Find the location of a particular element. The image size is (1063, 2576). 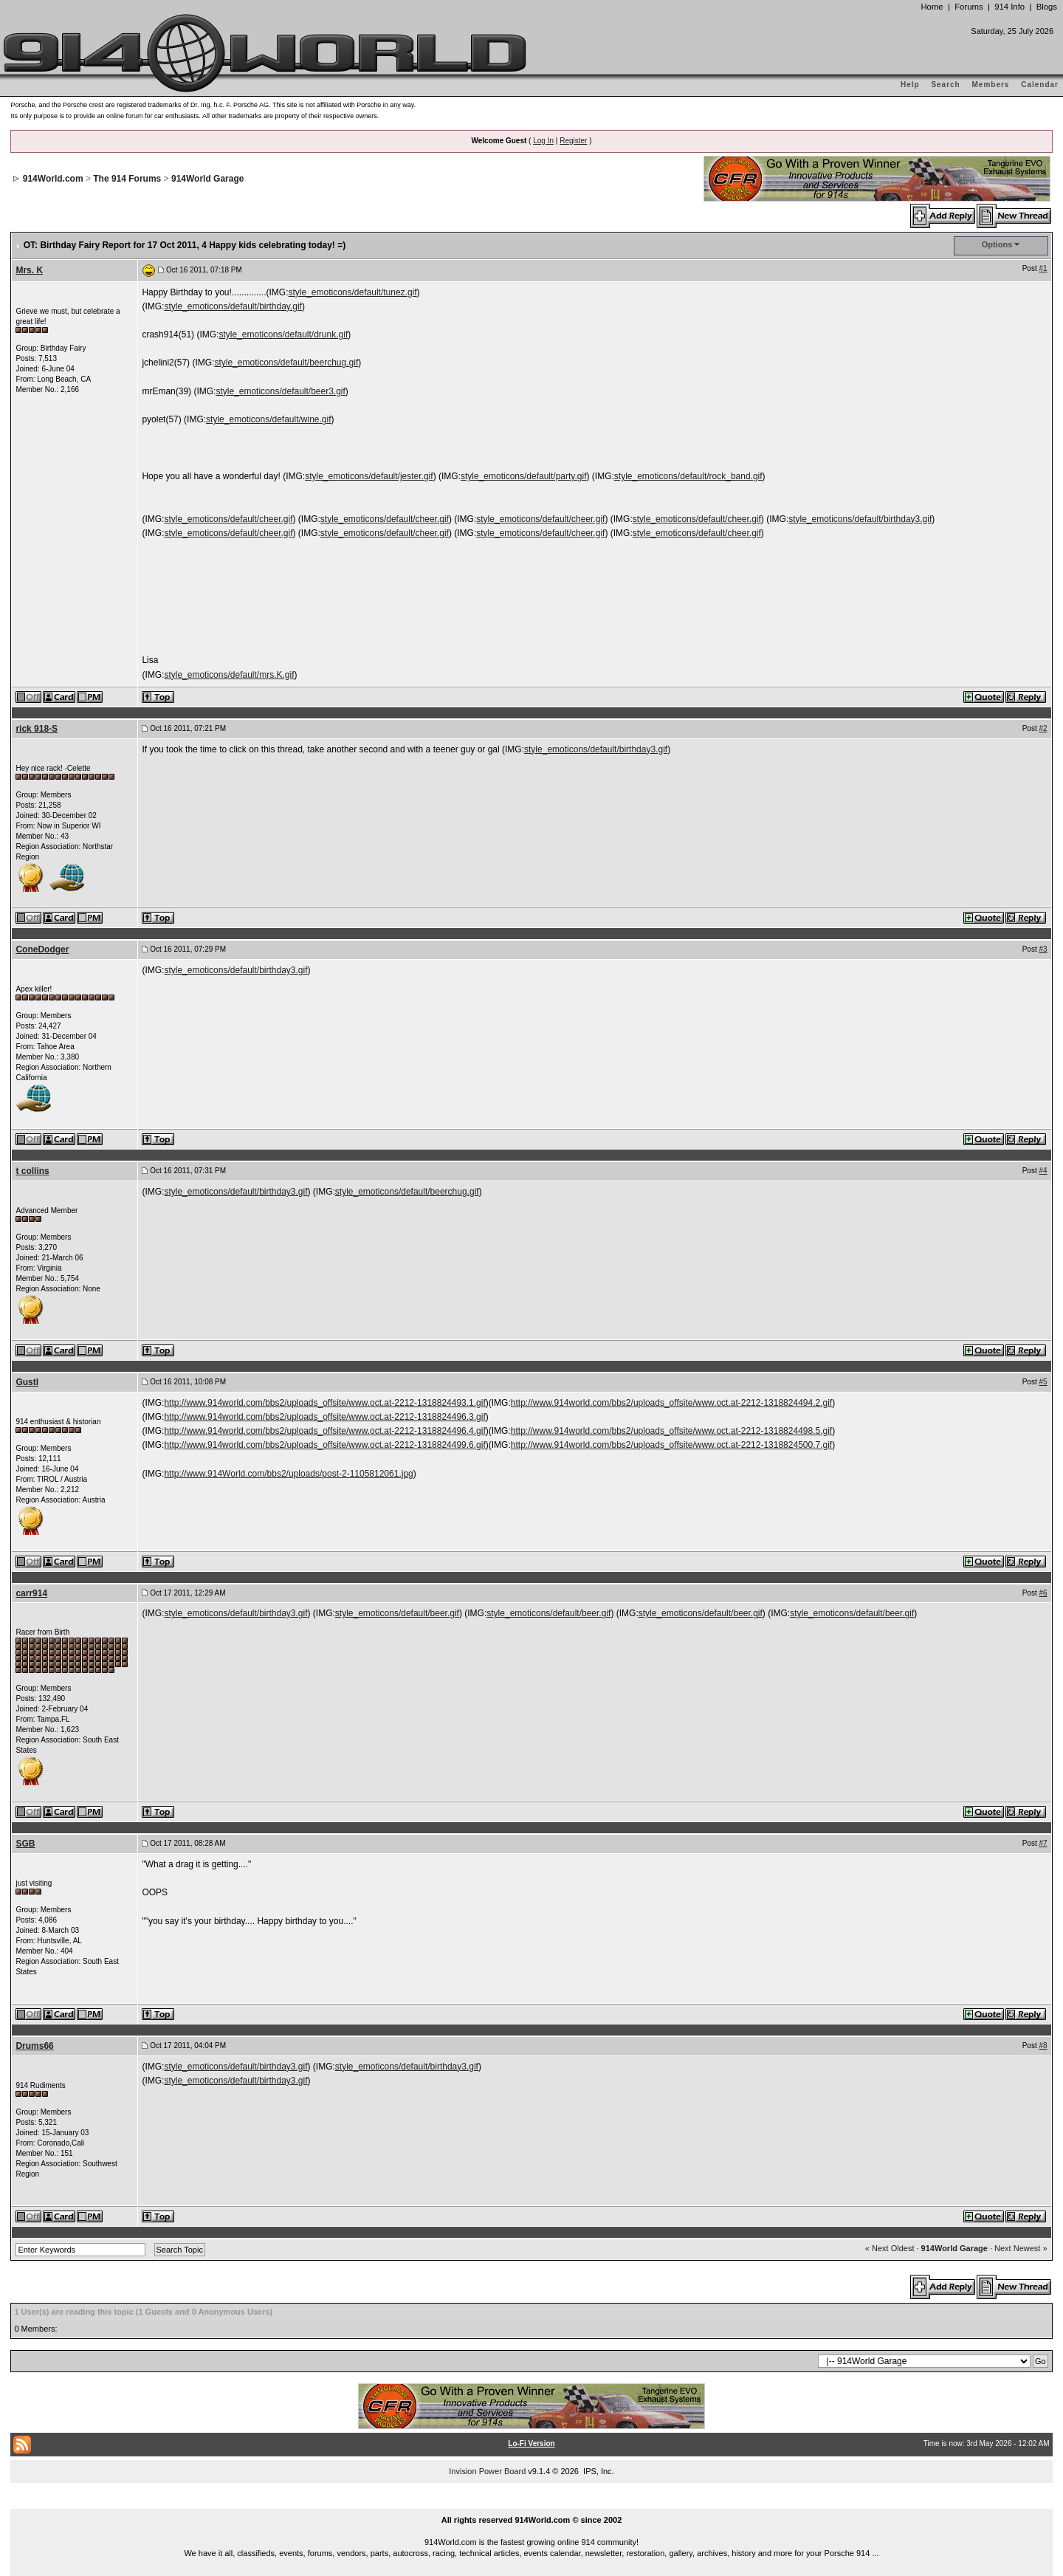

style_emoticons/default/cheer.gif is located at coordinates (228, 519).